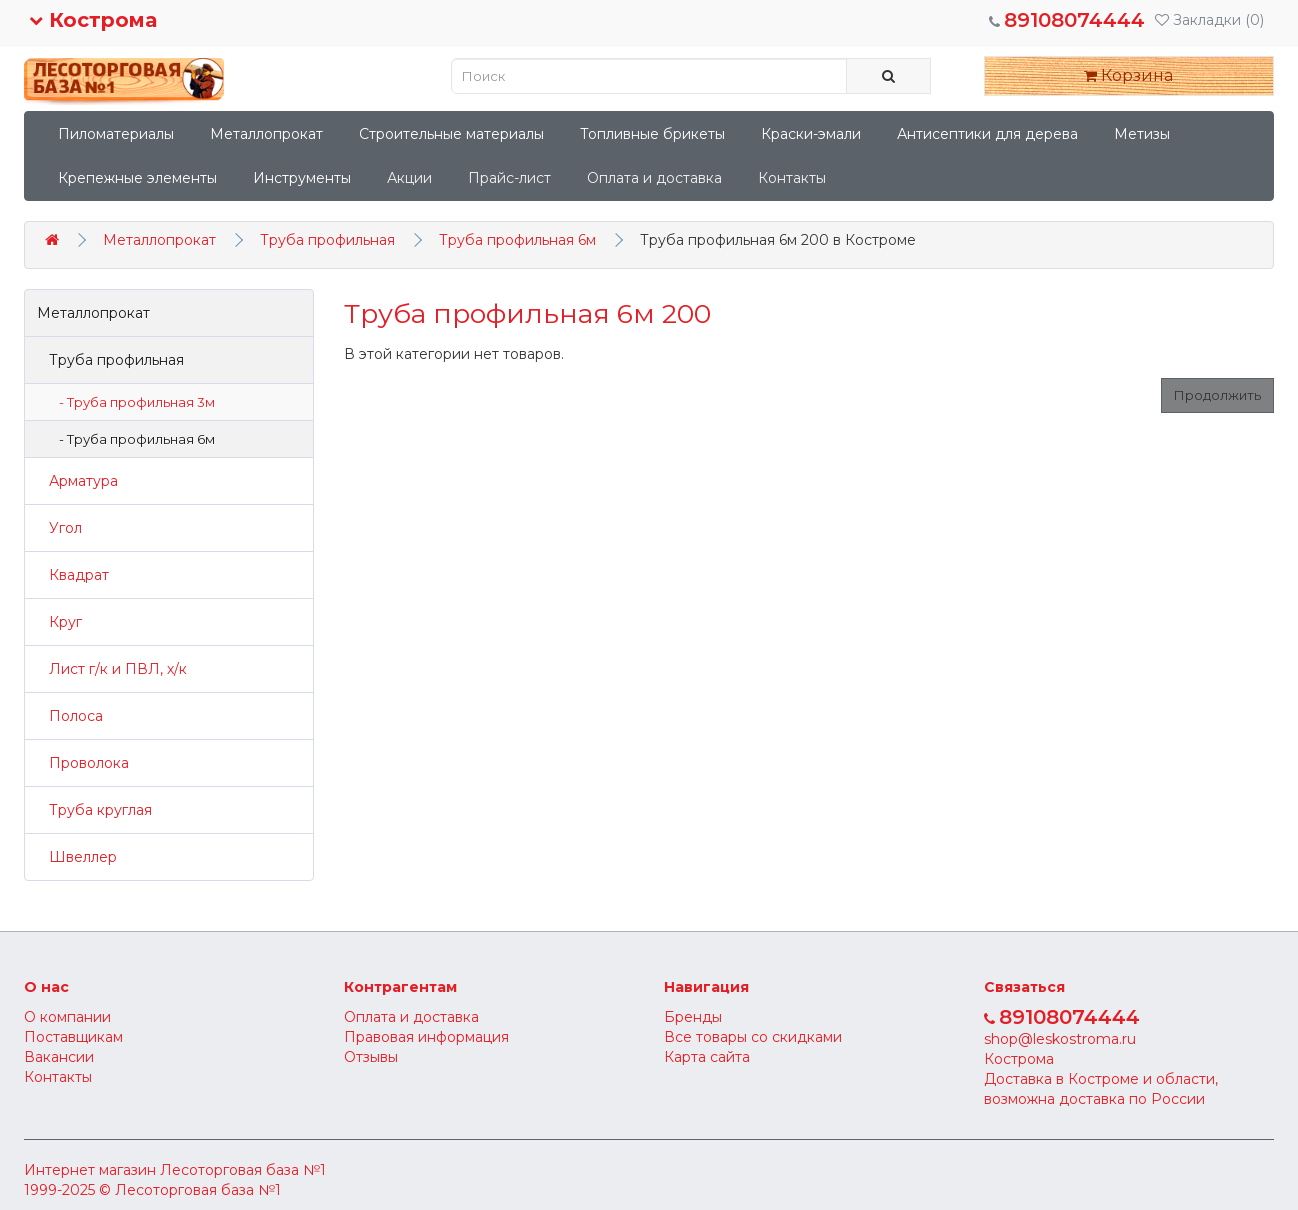 The image size is (1298, 1210). I want to click on Прайс-лист, so click(509, 178).